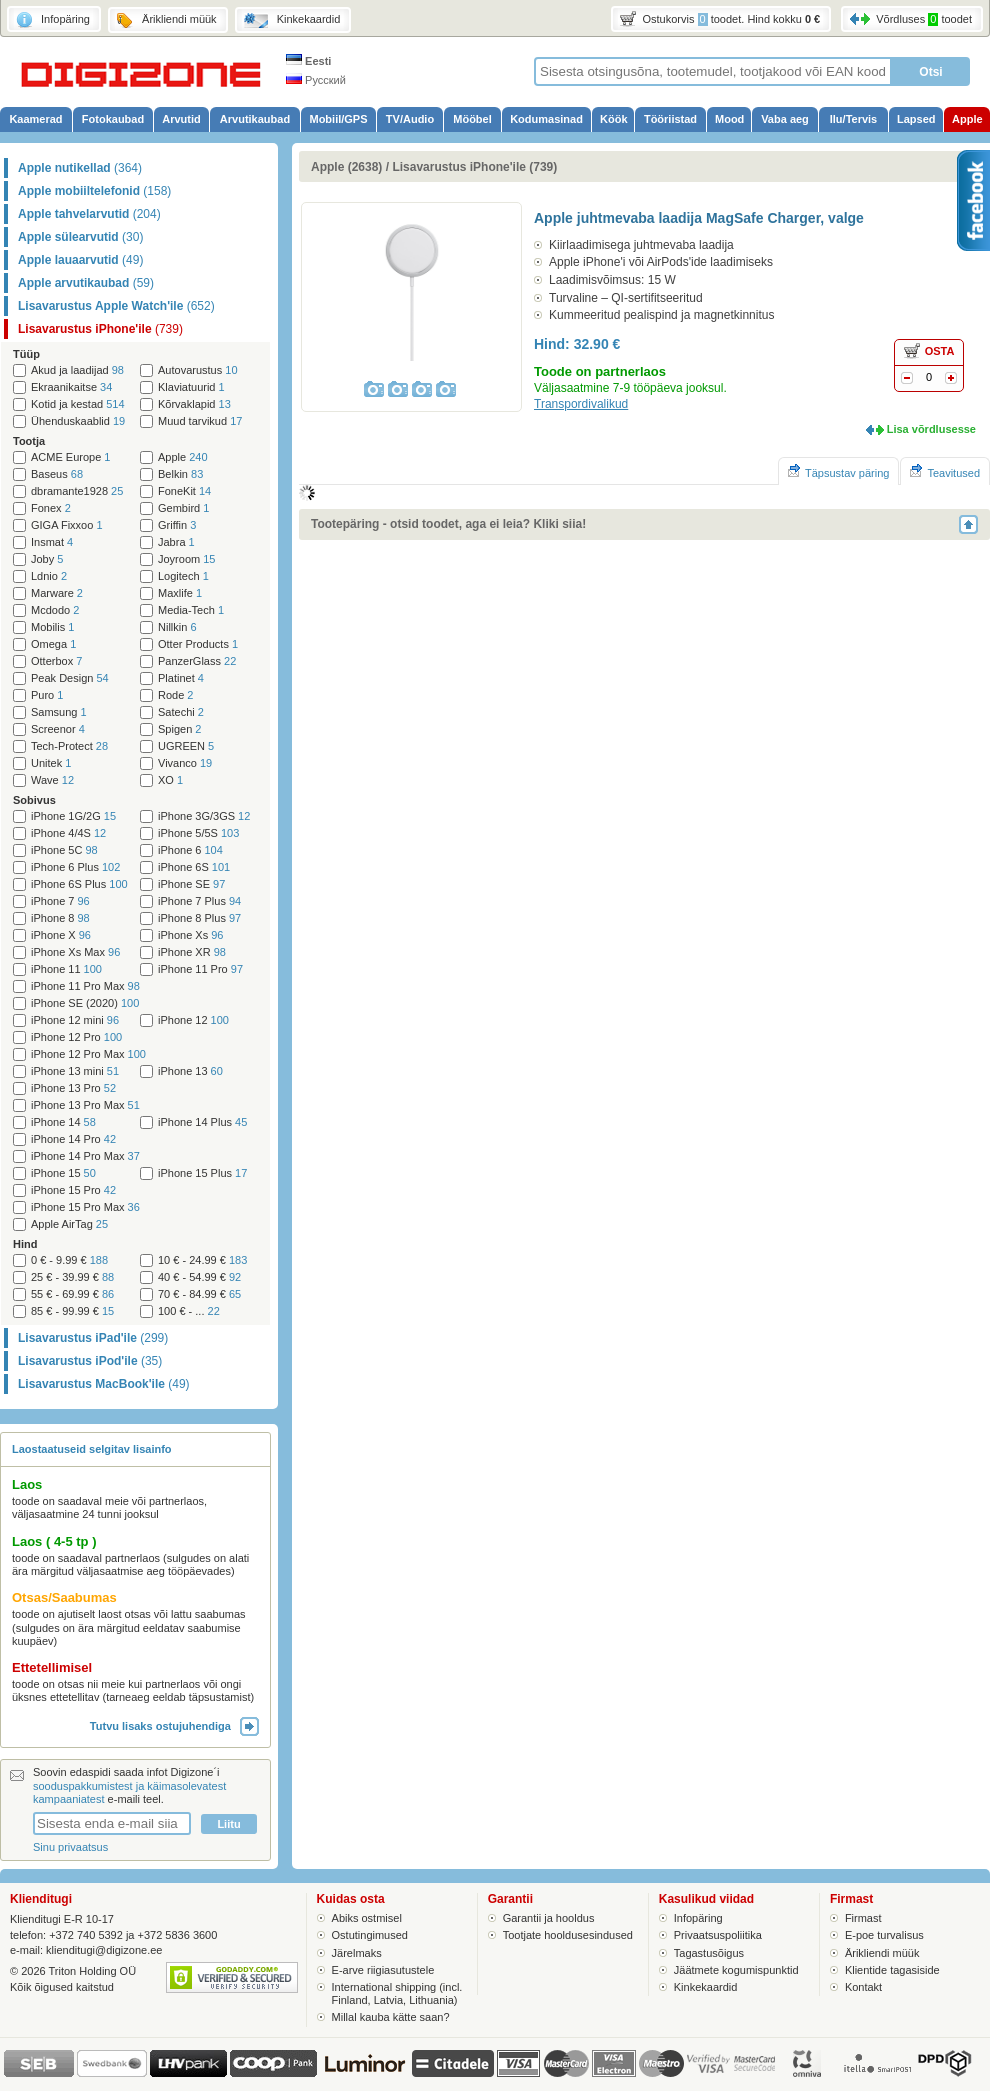  What do you see at coordinates (472, 119) in the screenshot?
I see `Mööbel` at bounding box center [472, 119].